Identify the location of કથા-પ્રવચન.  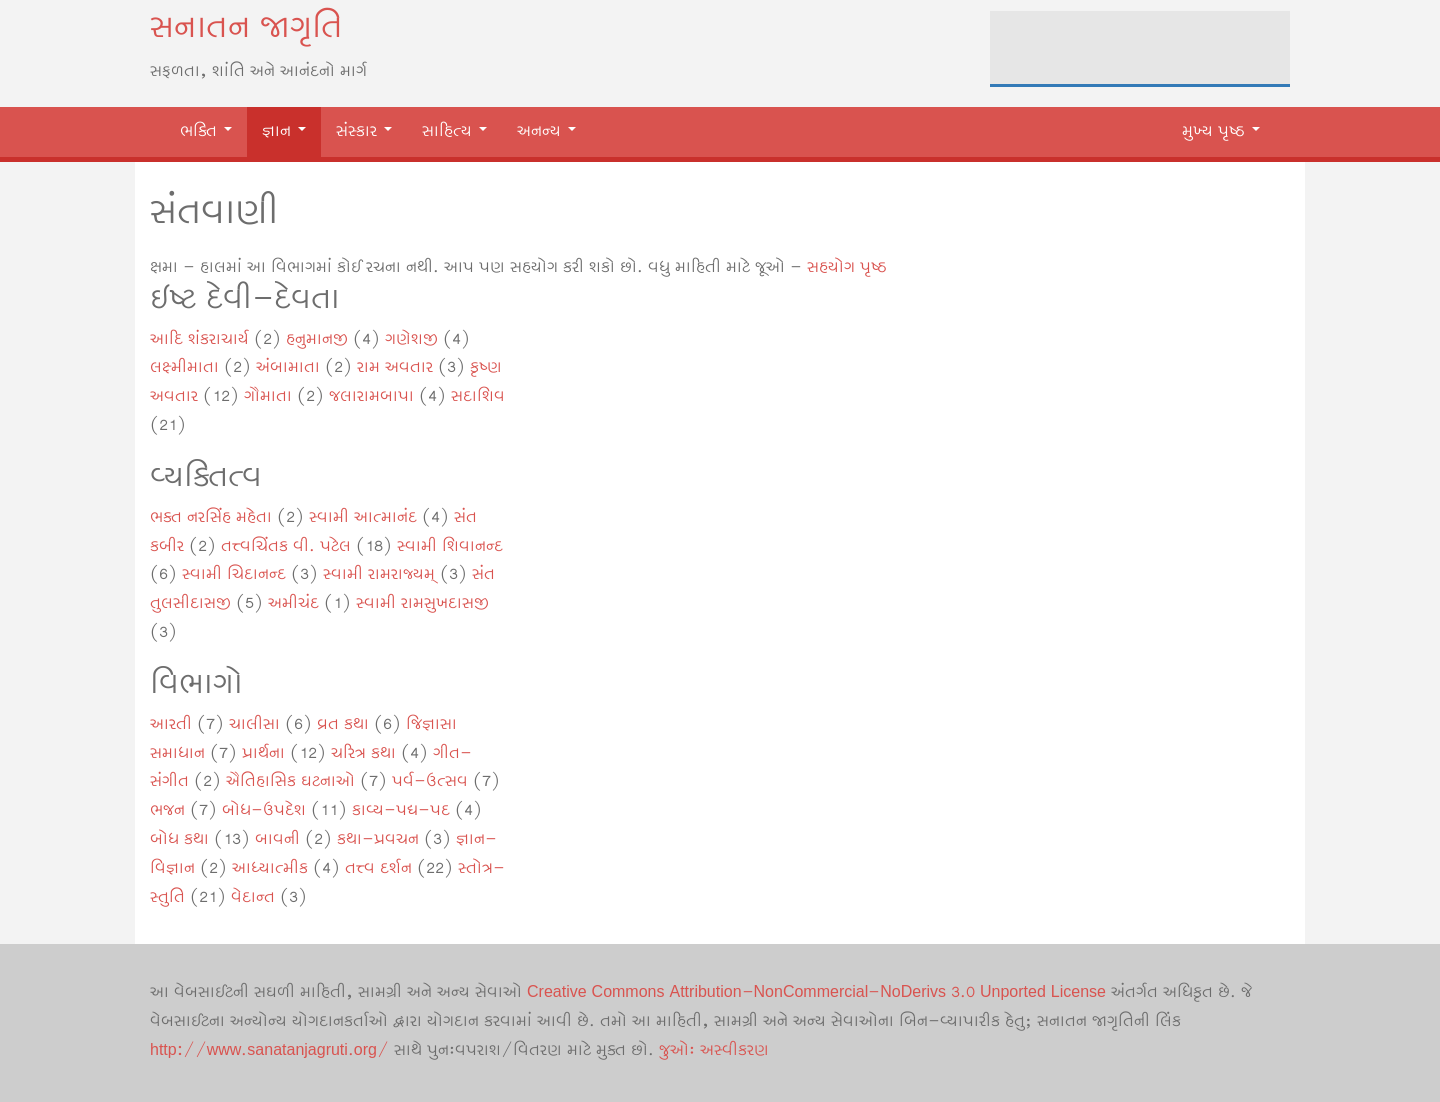
(378, 839).